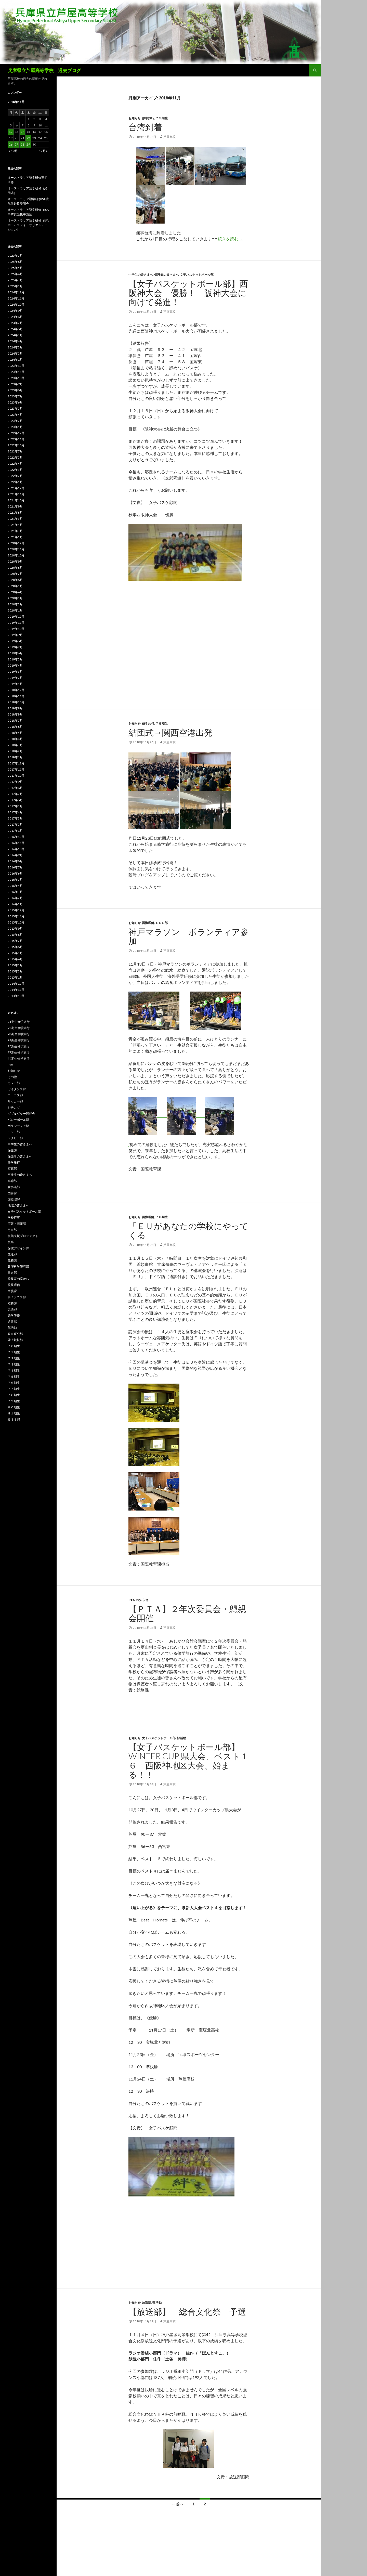  I want to click on 進路課, so click(12, 1321).